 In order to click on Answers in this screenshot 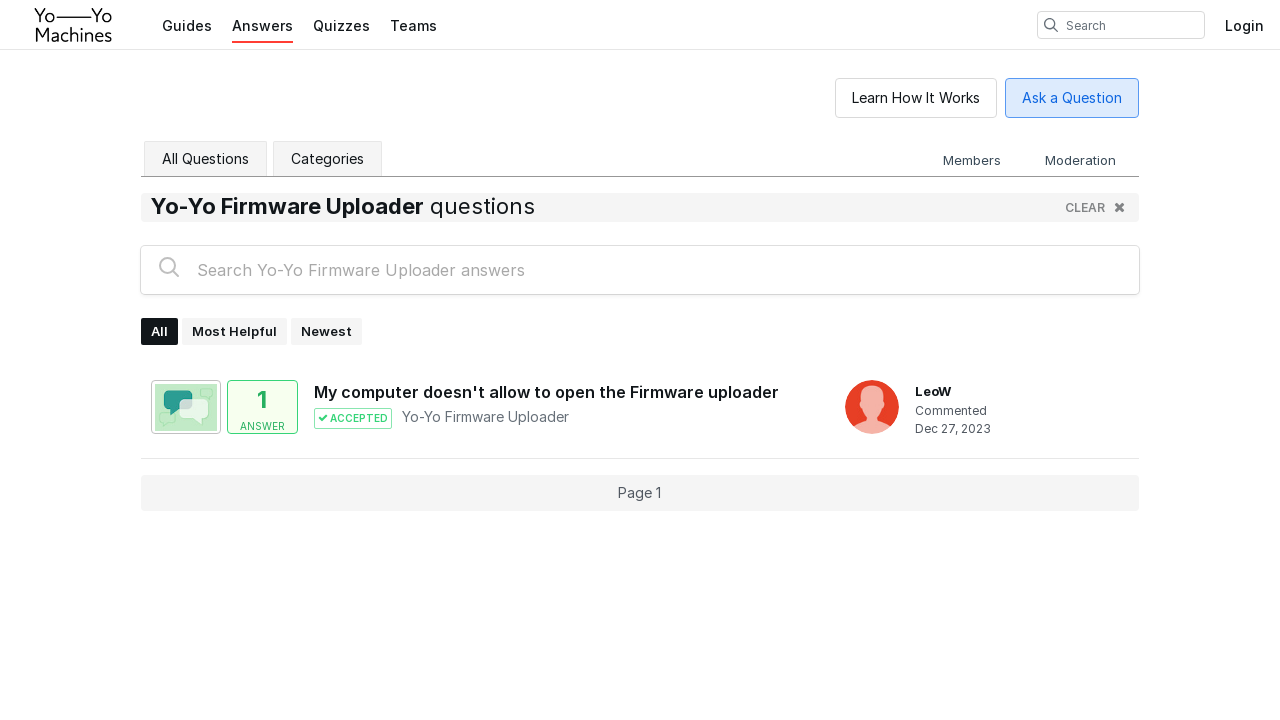, I will do `click(262, 25)`.